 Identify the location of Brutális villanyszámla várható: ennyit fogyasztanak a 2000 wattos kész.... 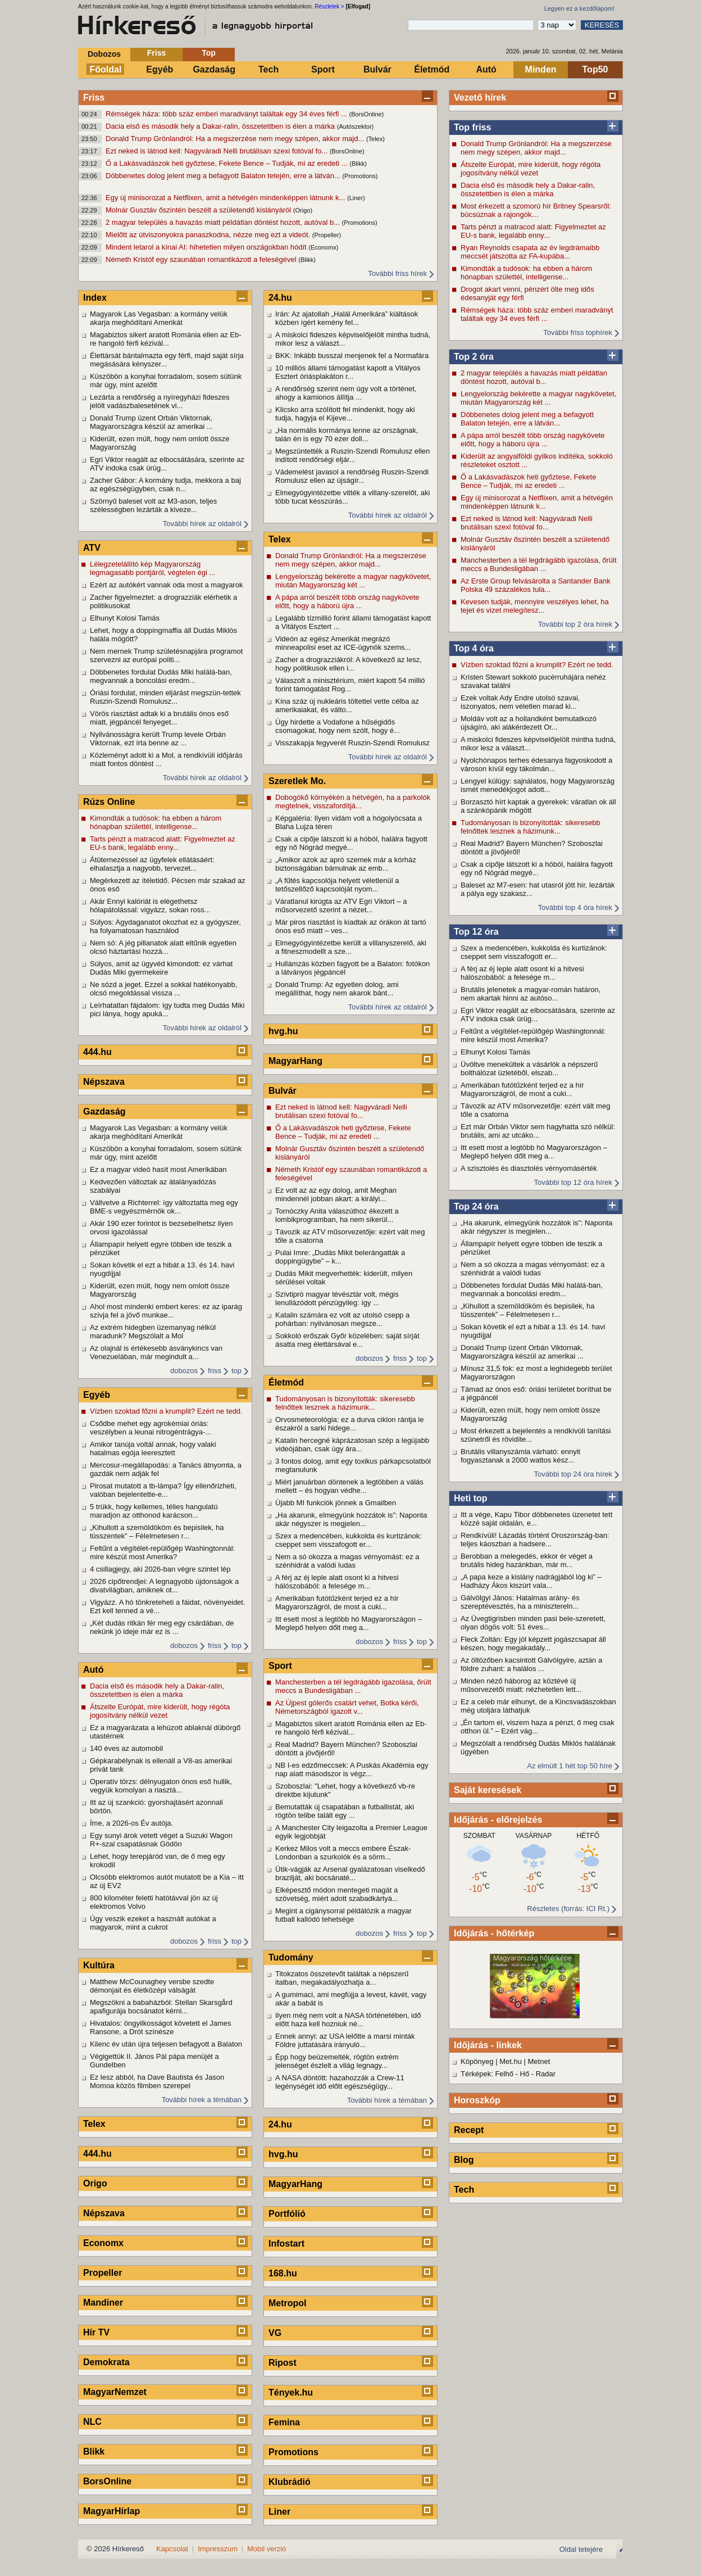
(520, 1455).